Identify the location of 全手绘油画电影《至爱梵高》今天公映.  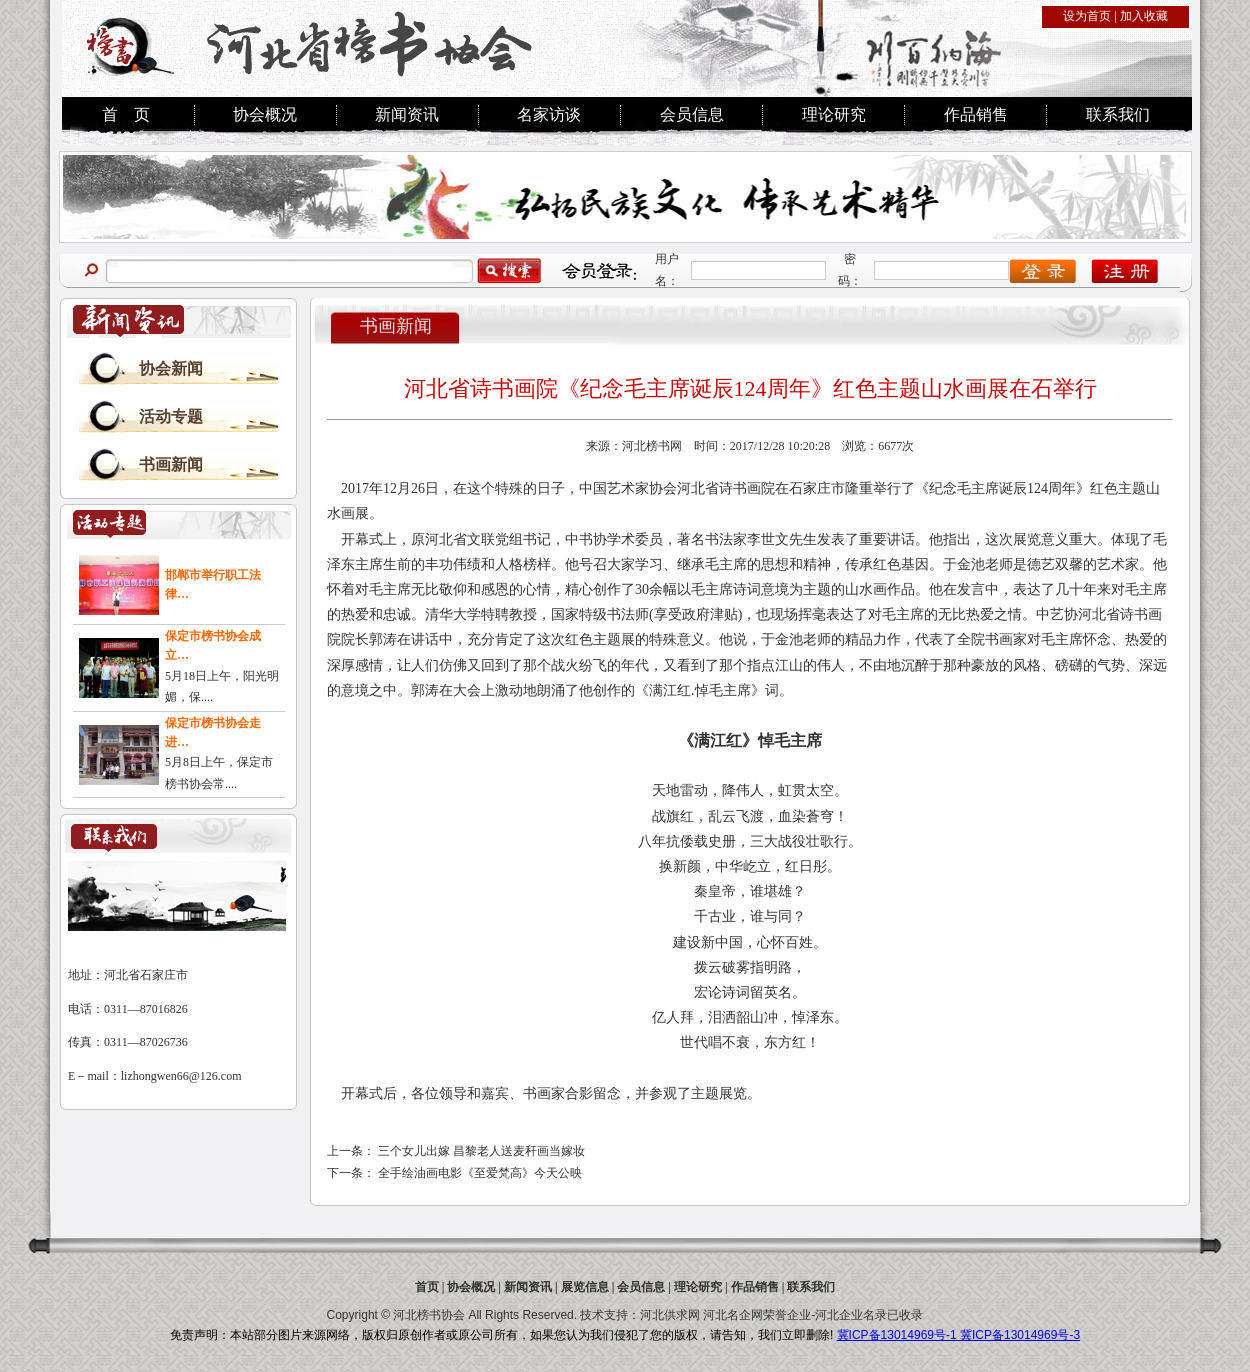
(480, 1173).